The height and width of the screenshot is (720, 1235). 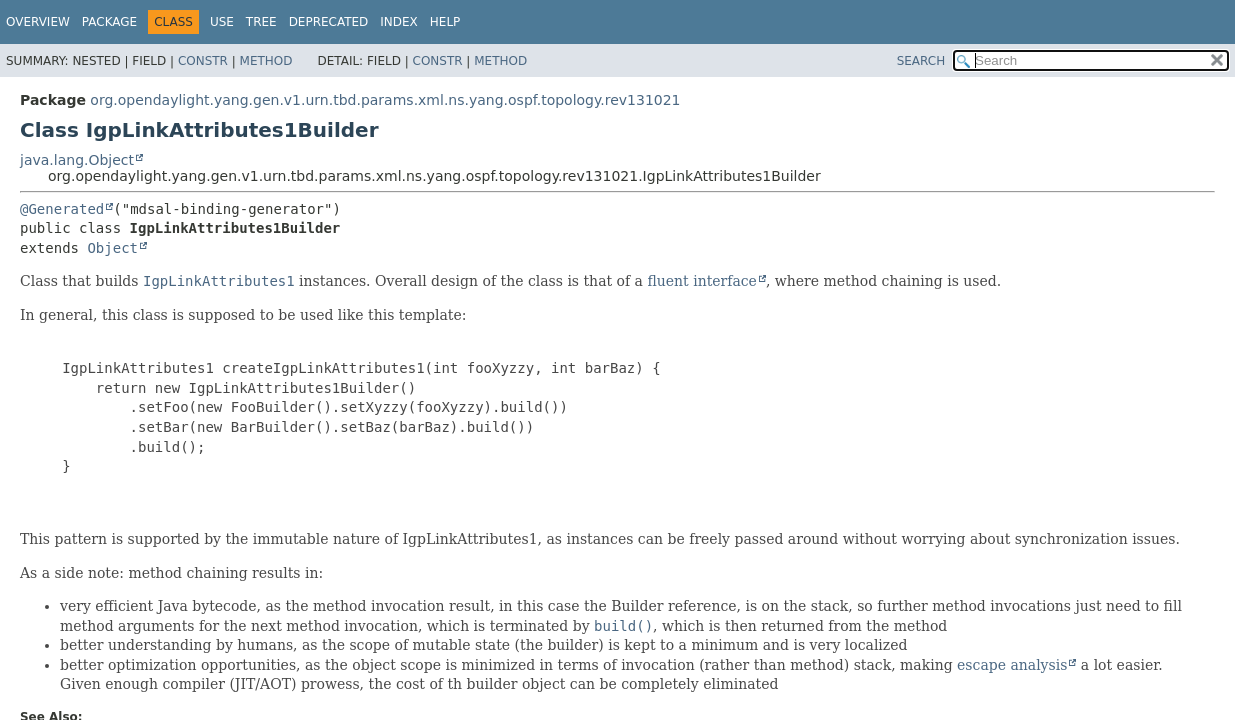 What do you see at coordinates (445, 22) in the screenshot?
I see `Help` at bounding box center [445, 22].